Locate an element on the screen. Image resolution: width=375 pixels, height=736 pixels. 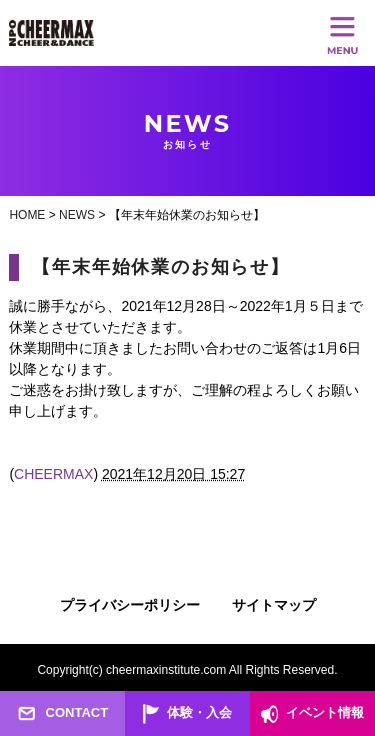
CHEERMAX is located at coordinates (53, 474).